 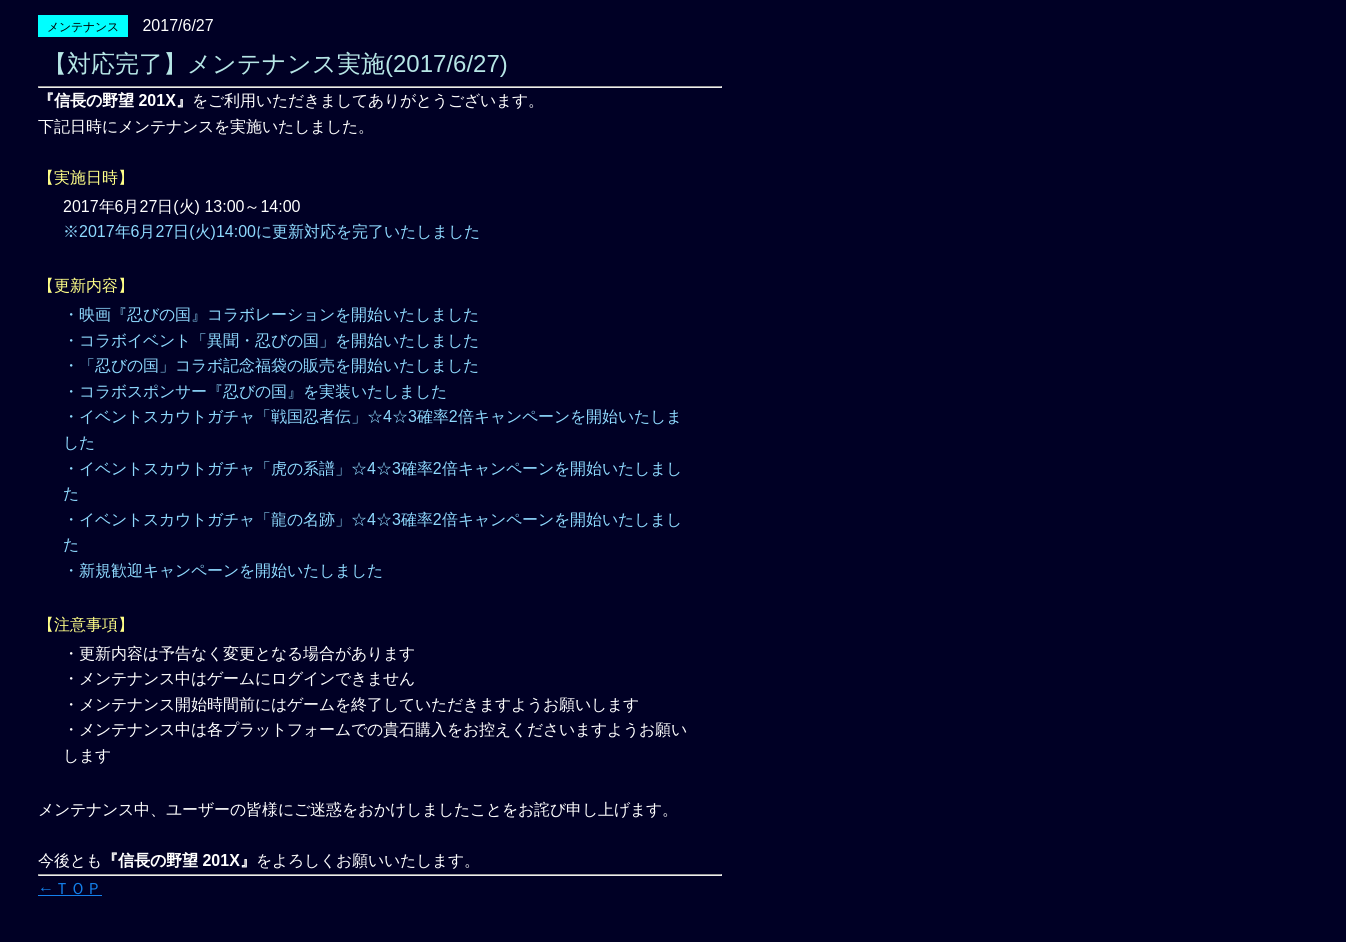 What do you see at coordinates (70, 888) in the screenshot?
I see `←ＴＯＰ` at bounding box center [70, 888].